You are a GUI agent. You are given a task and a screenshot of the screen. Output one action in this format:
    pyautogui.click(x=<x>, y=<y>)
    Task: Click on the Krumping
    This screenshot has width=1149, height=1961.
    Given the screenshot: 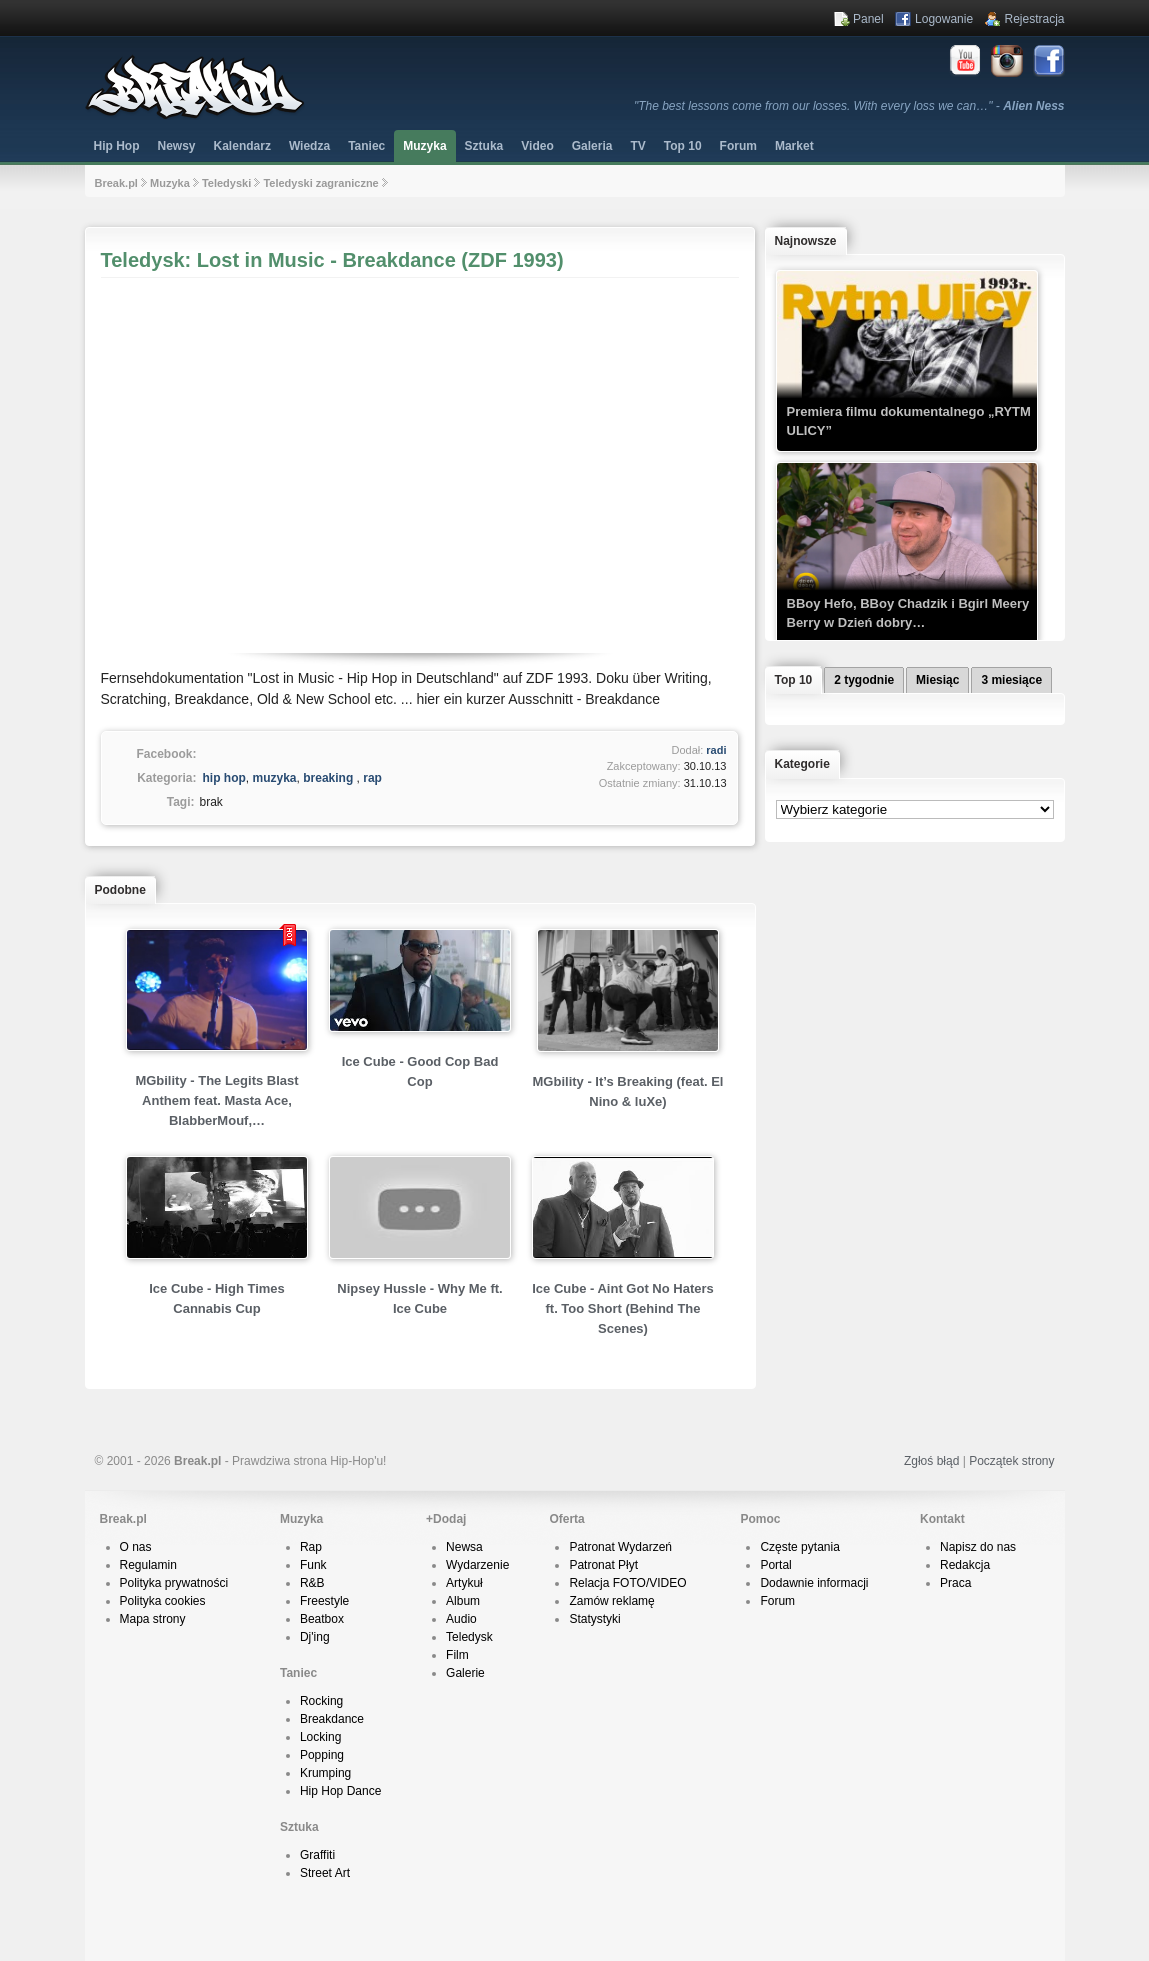 What is the action you would take?
    pyautogui.click(x=325, y=1773)
    